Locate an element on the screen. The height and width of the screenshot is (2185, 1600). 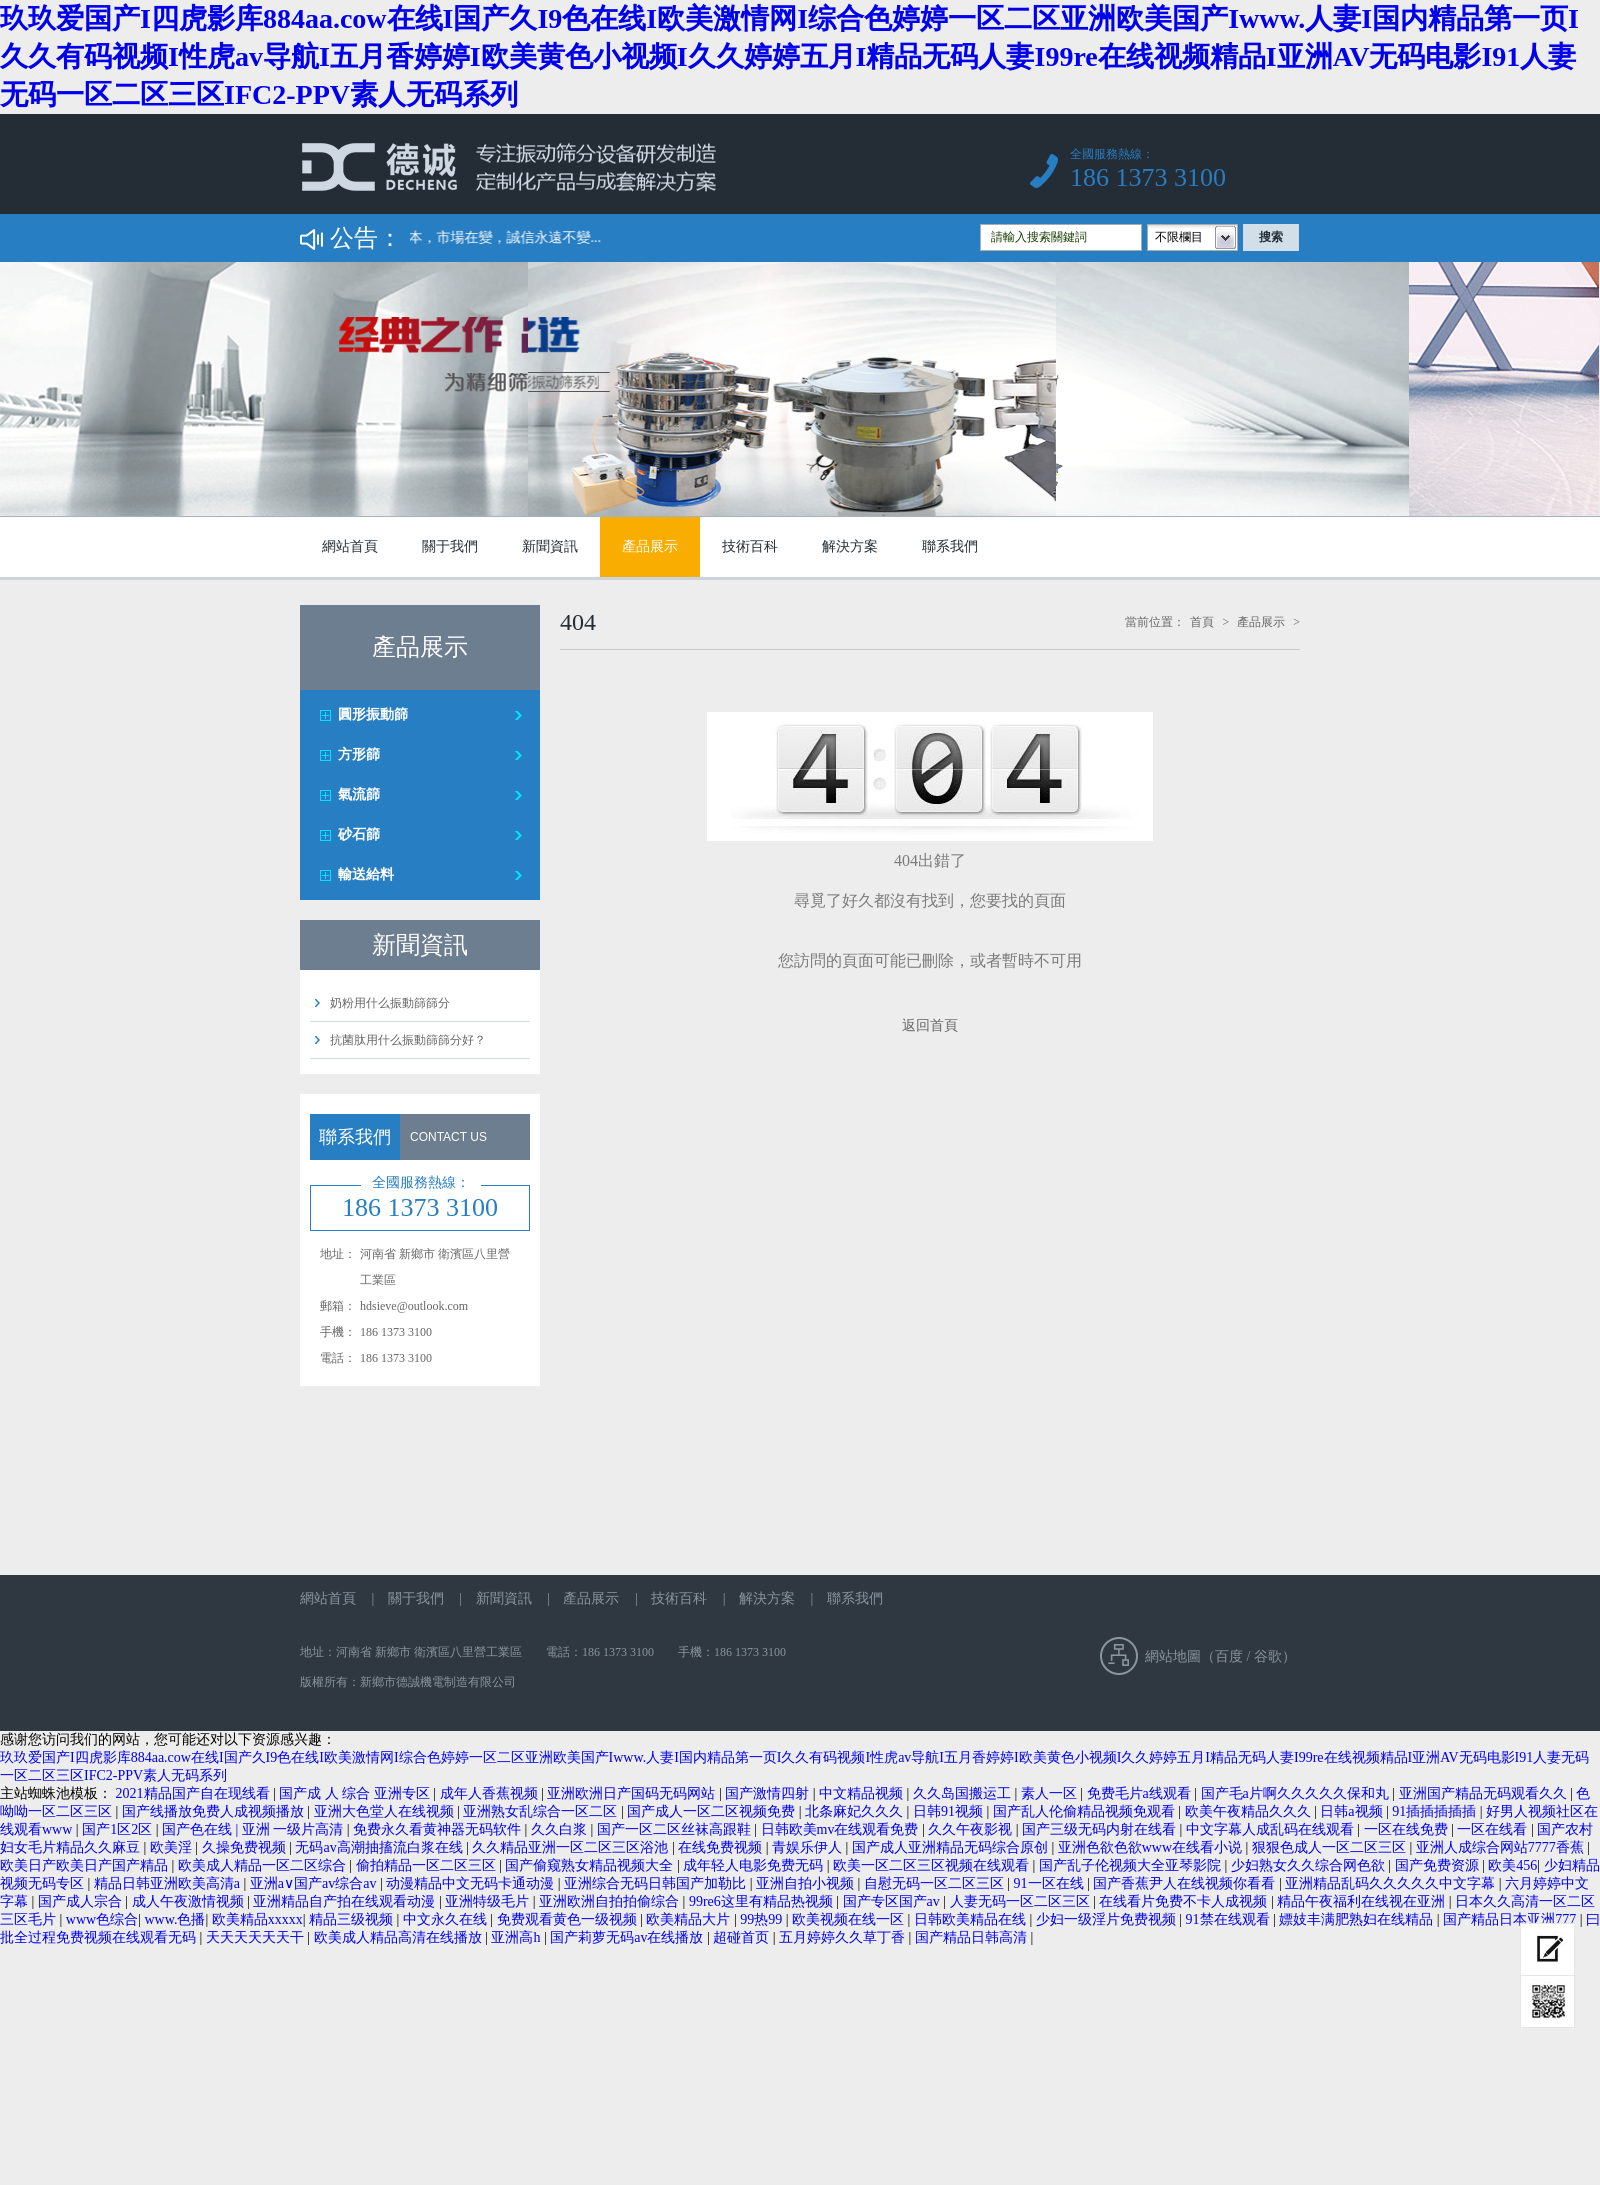
久操免费视频 is located at coordinates (246, 1847).